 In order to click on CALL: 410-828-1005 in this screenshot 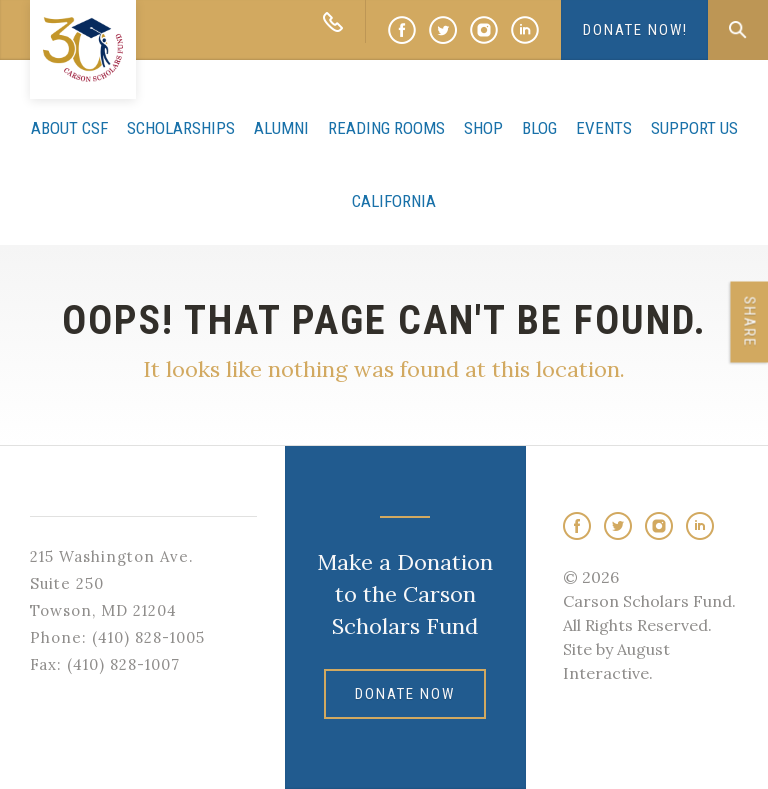, I will do `click(333, 21)`.